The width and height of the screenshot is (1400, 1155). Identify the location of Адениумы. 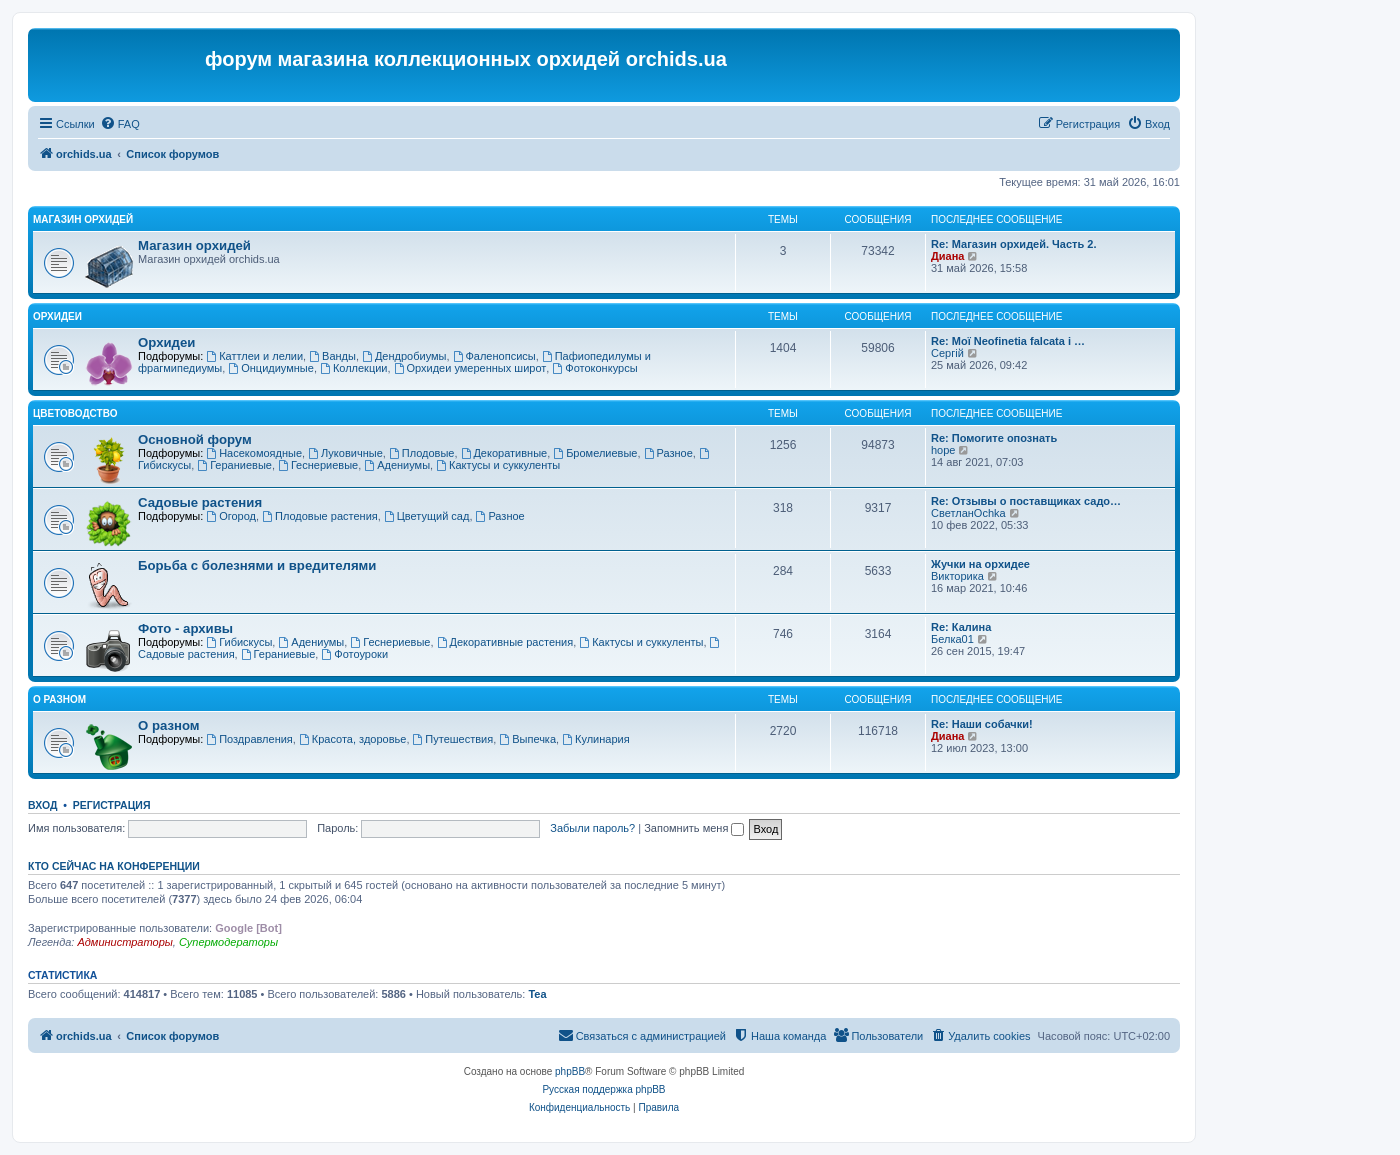
(397, 465).